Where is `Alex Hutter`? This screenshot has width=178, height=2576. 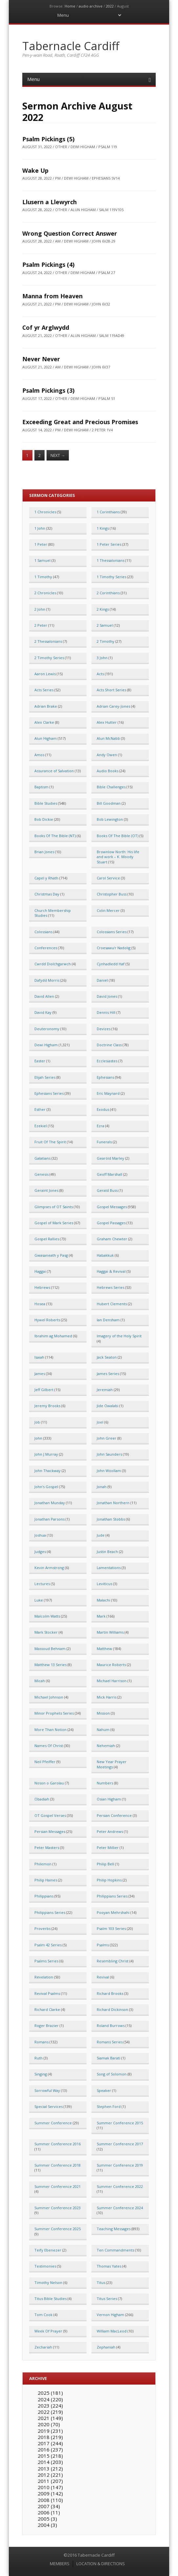
Alex Hutter is located at coordinates (107, 722).